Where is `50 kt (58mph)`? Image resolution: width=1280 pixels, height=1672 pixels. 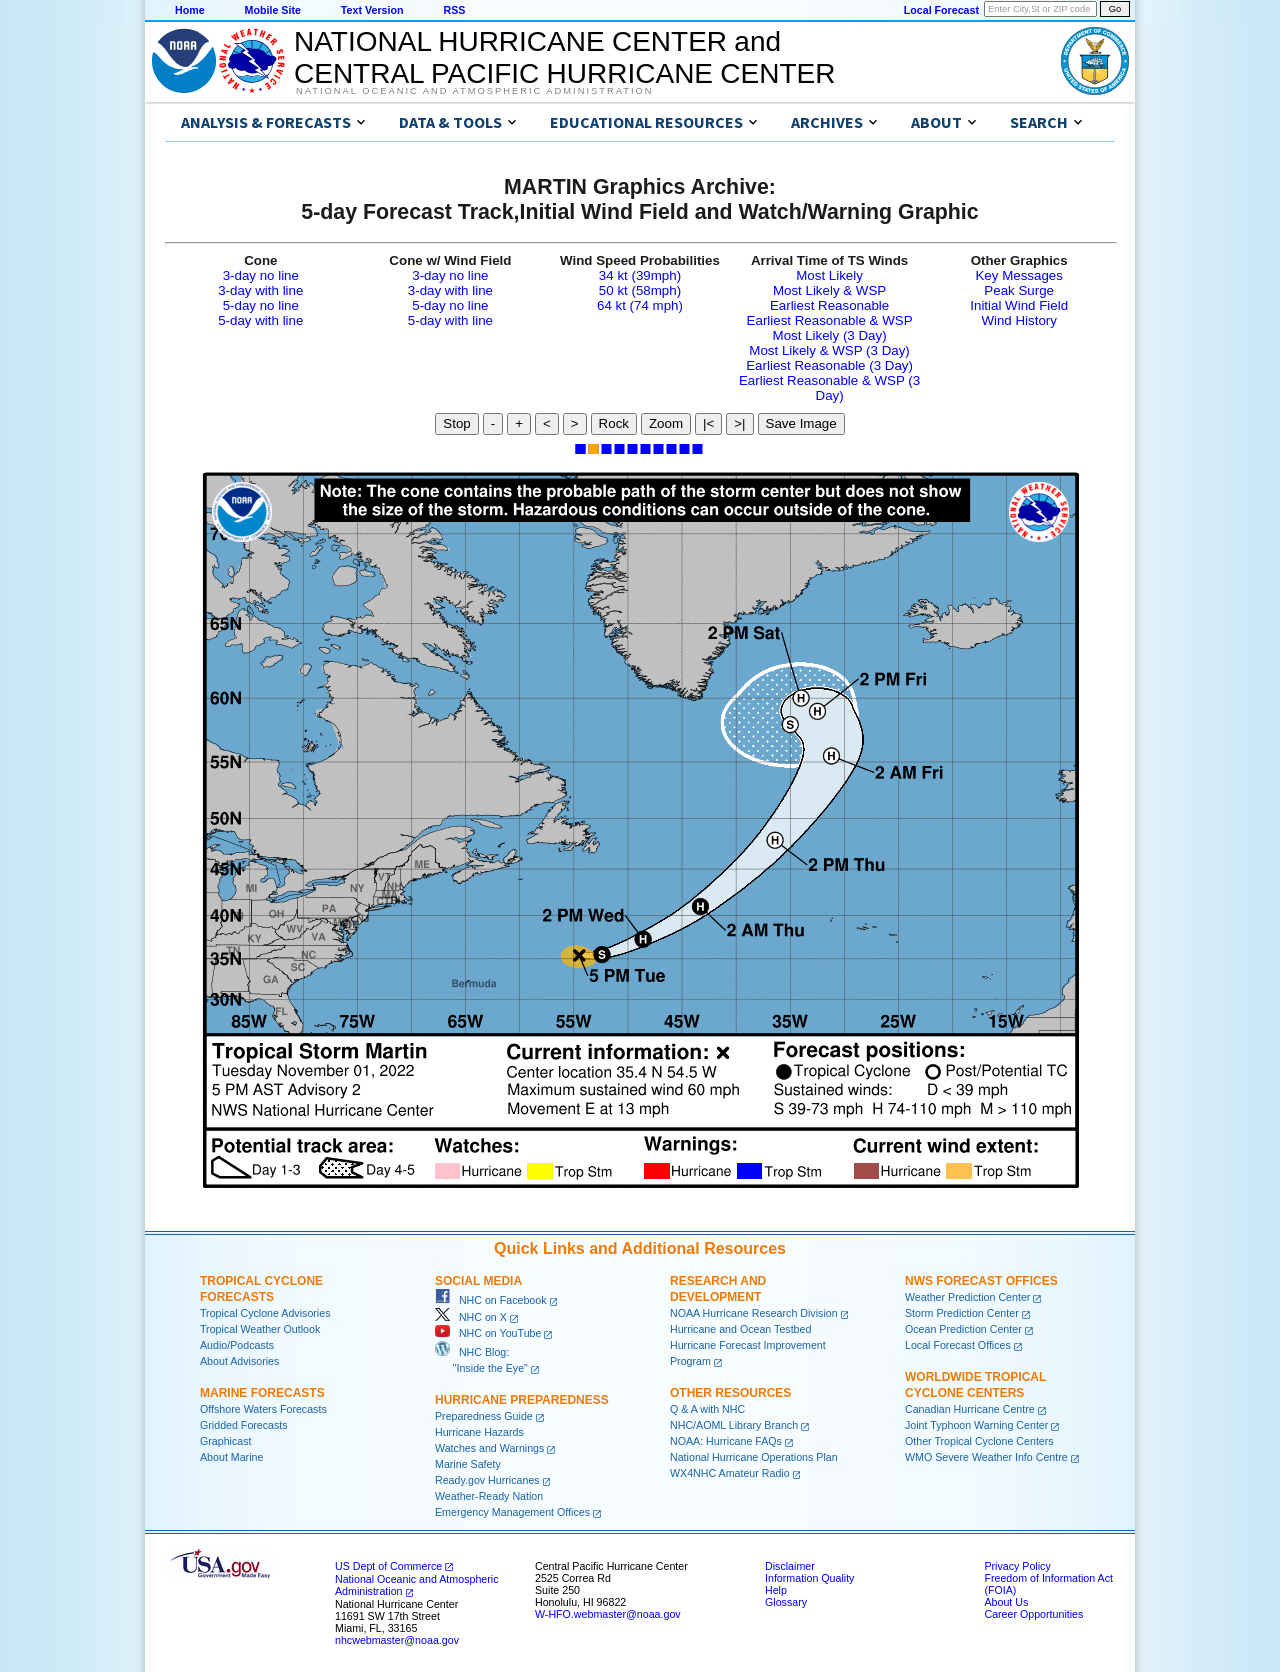
50 kt (58mph) is located at coordinates (640, 290).